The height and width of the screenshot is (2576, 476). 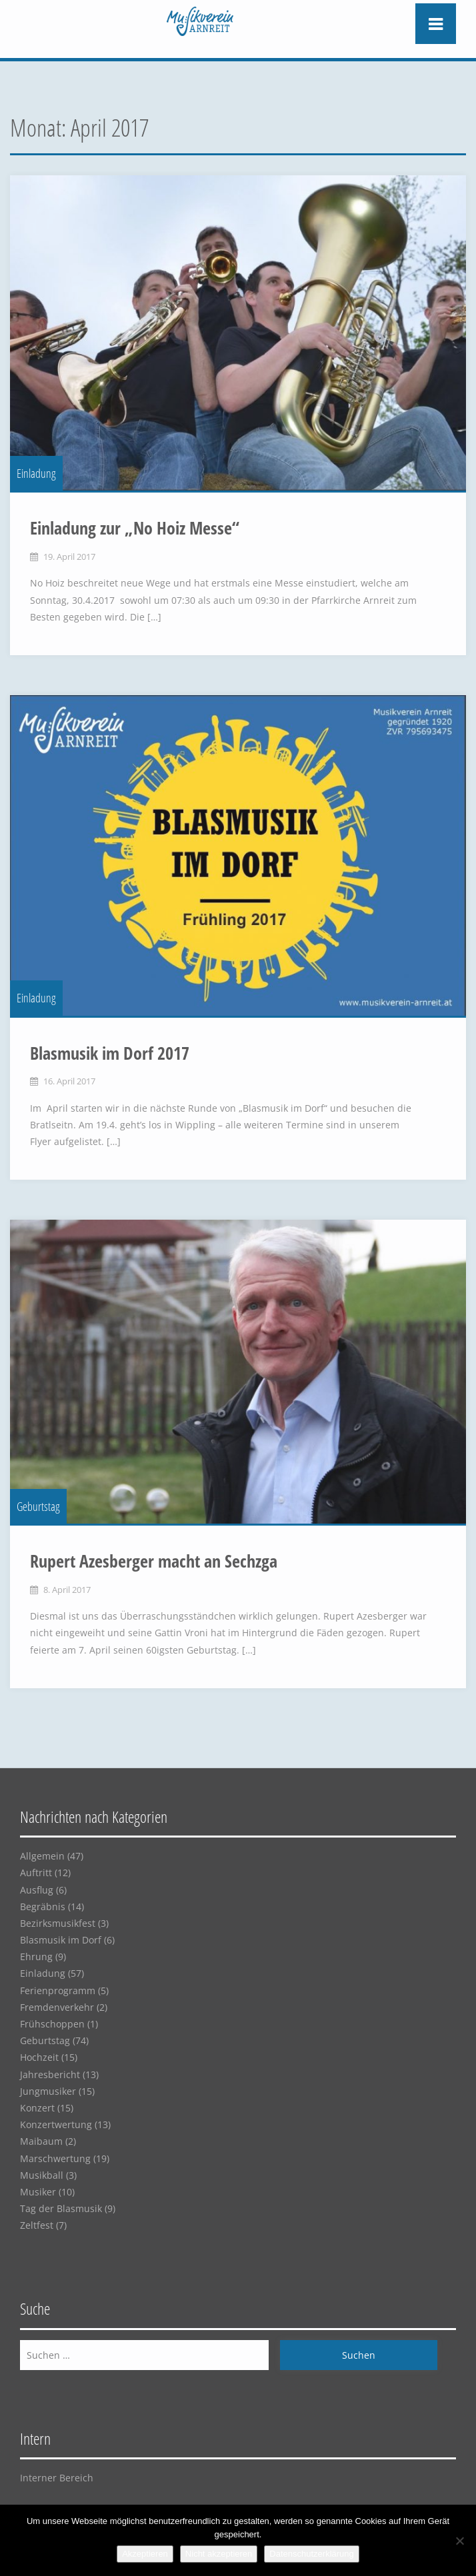 I want to click on Konzertwertung, so click(x=56, y=2124).